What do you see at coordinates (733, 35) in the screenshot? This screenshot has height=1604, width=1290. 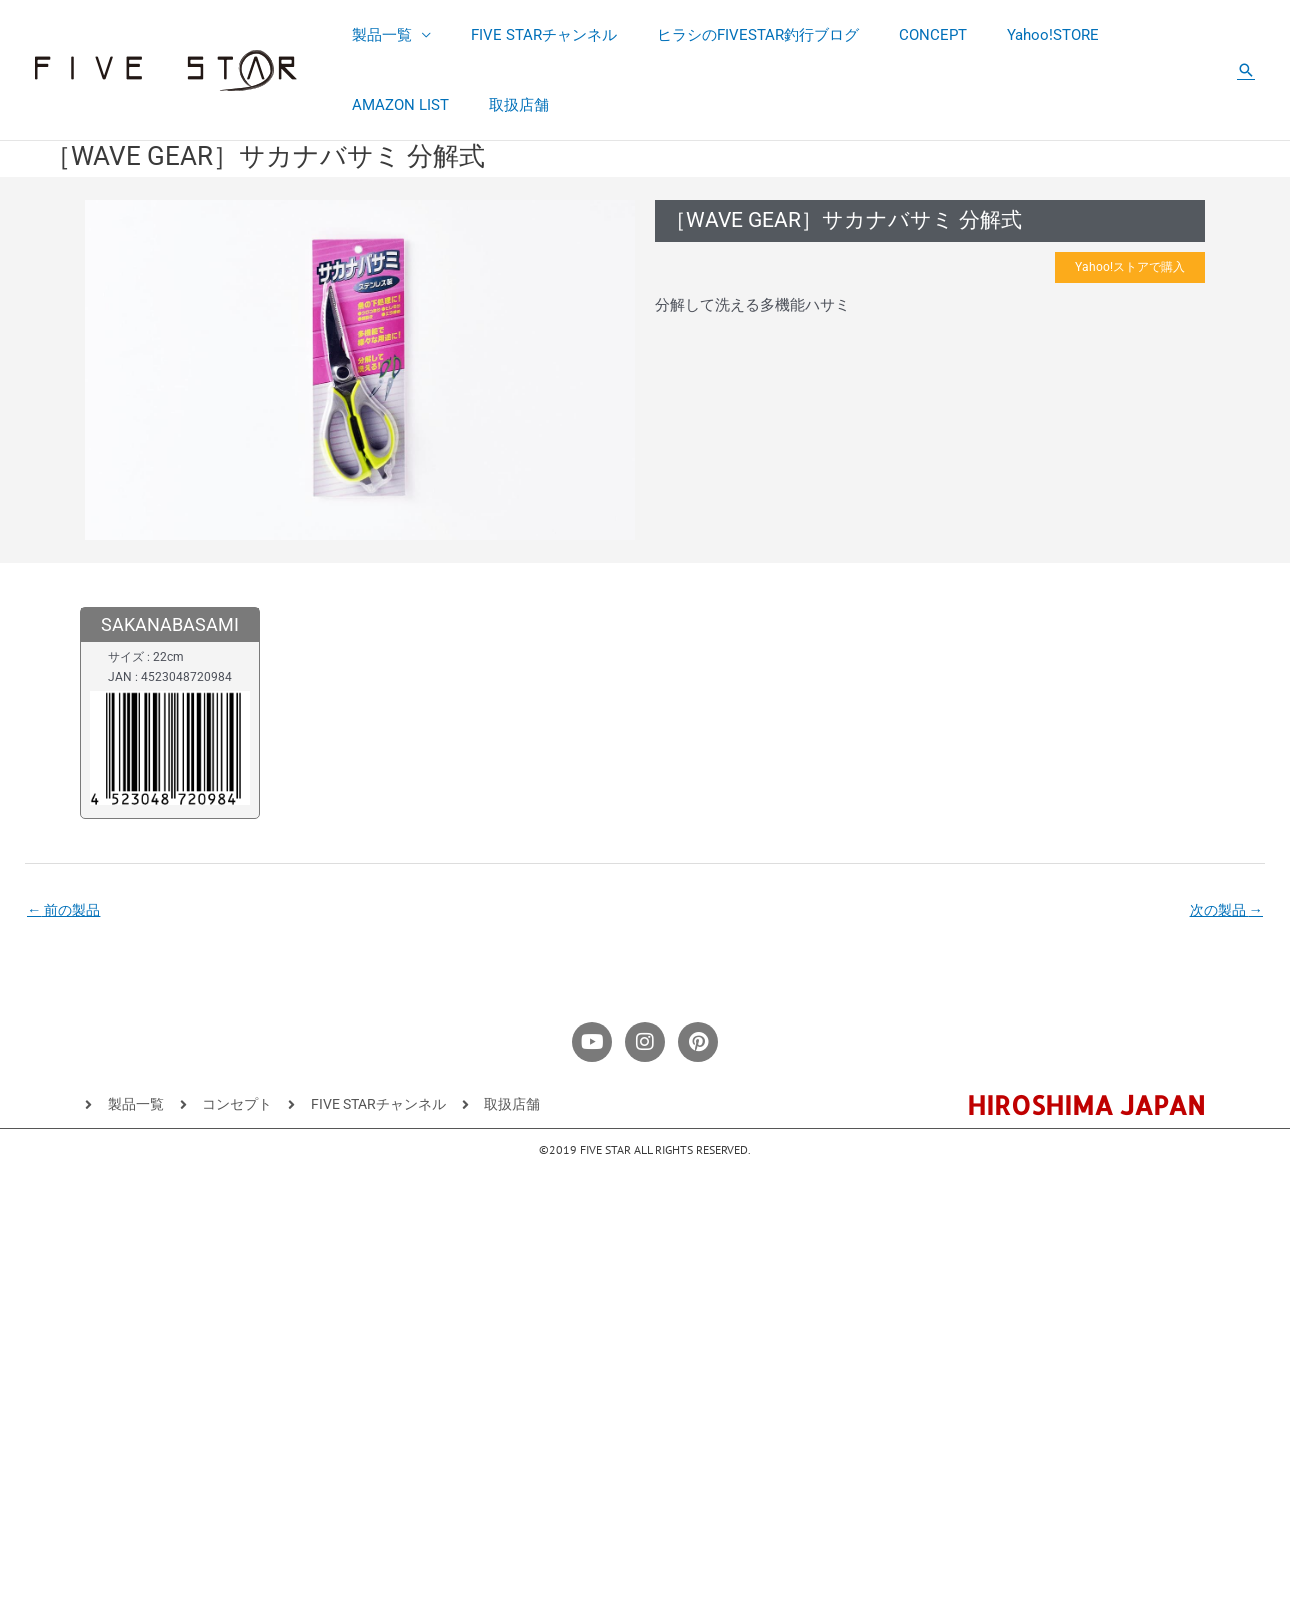 I see `ヒラシのFIVESTAR釣行ブログ` at bounding box center [733, 35].